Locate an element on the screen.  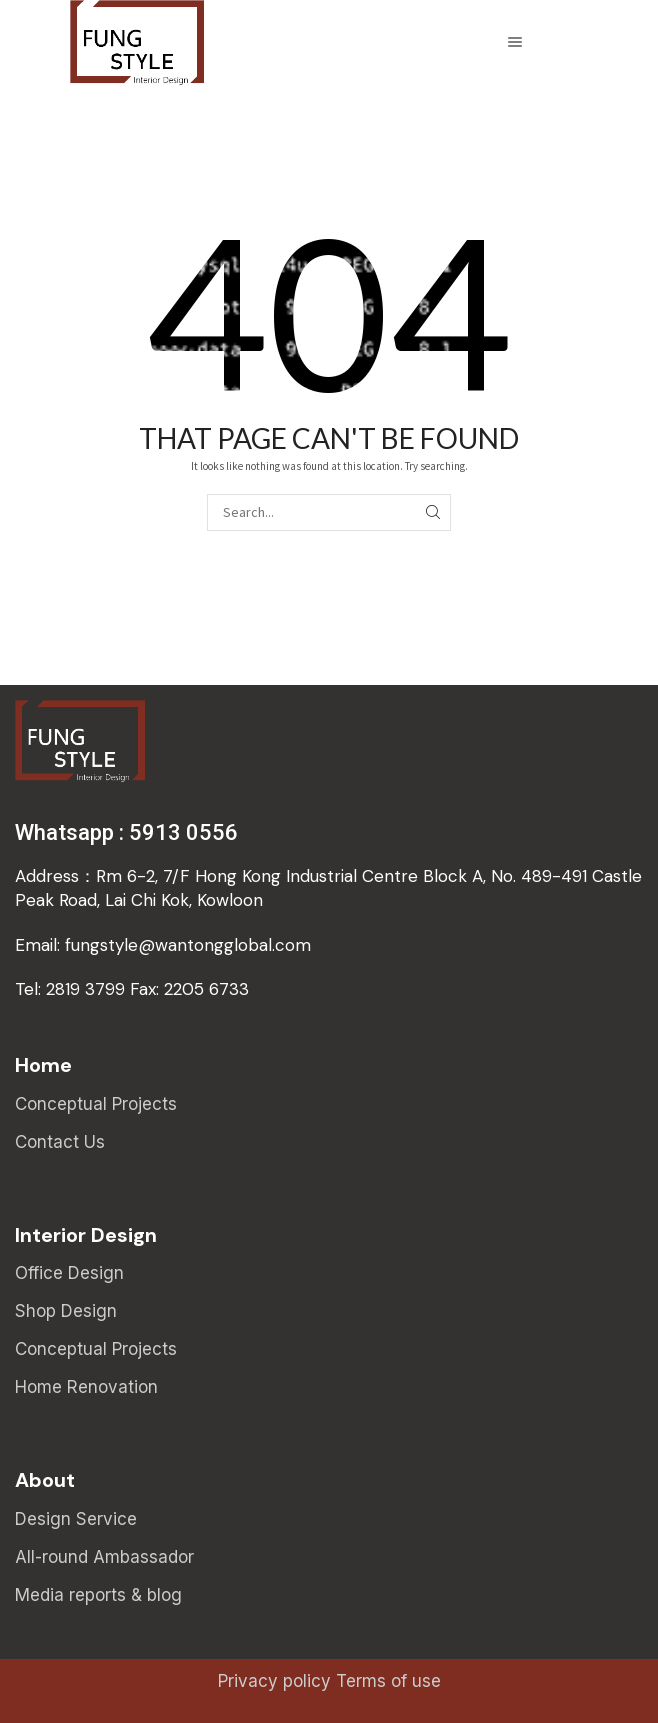
Whatsapp : 5913 0556 is located at coordinates (126, 832).